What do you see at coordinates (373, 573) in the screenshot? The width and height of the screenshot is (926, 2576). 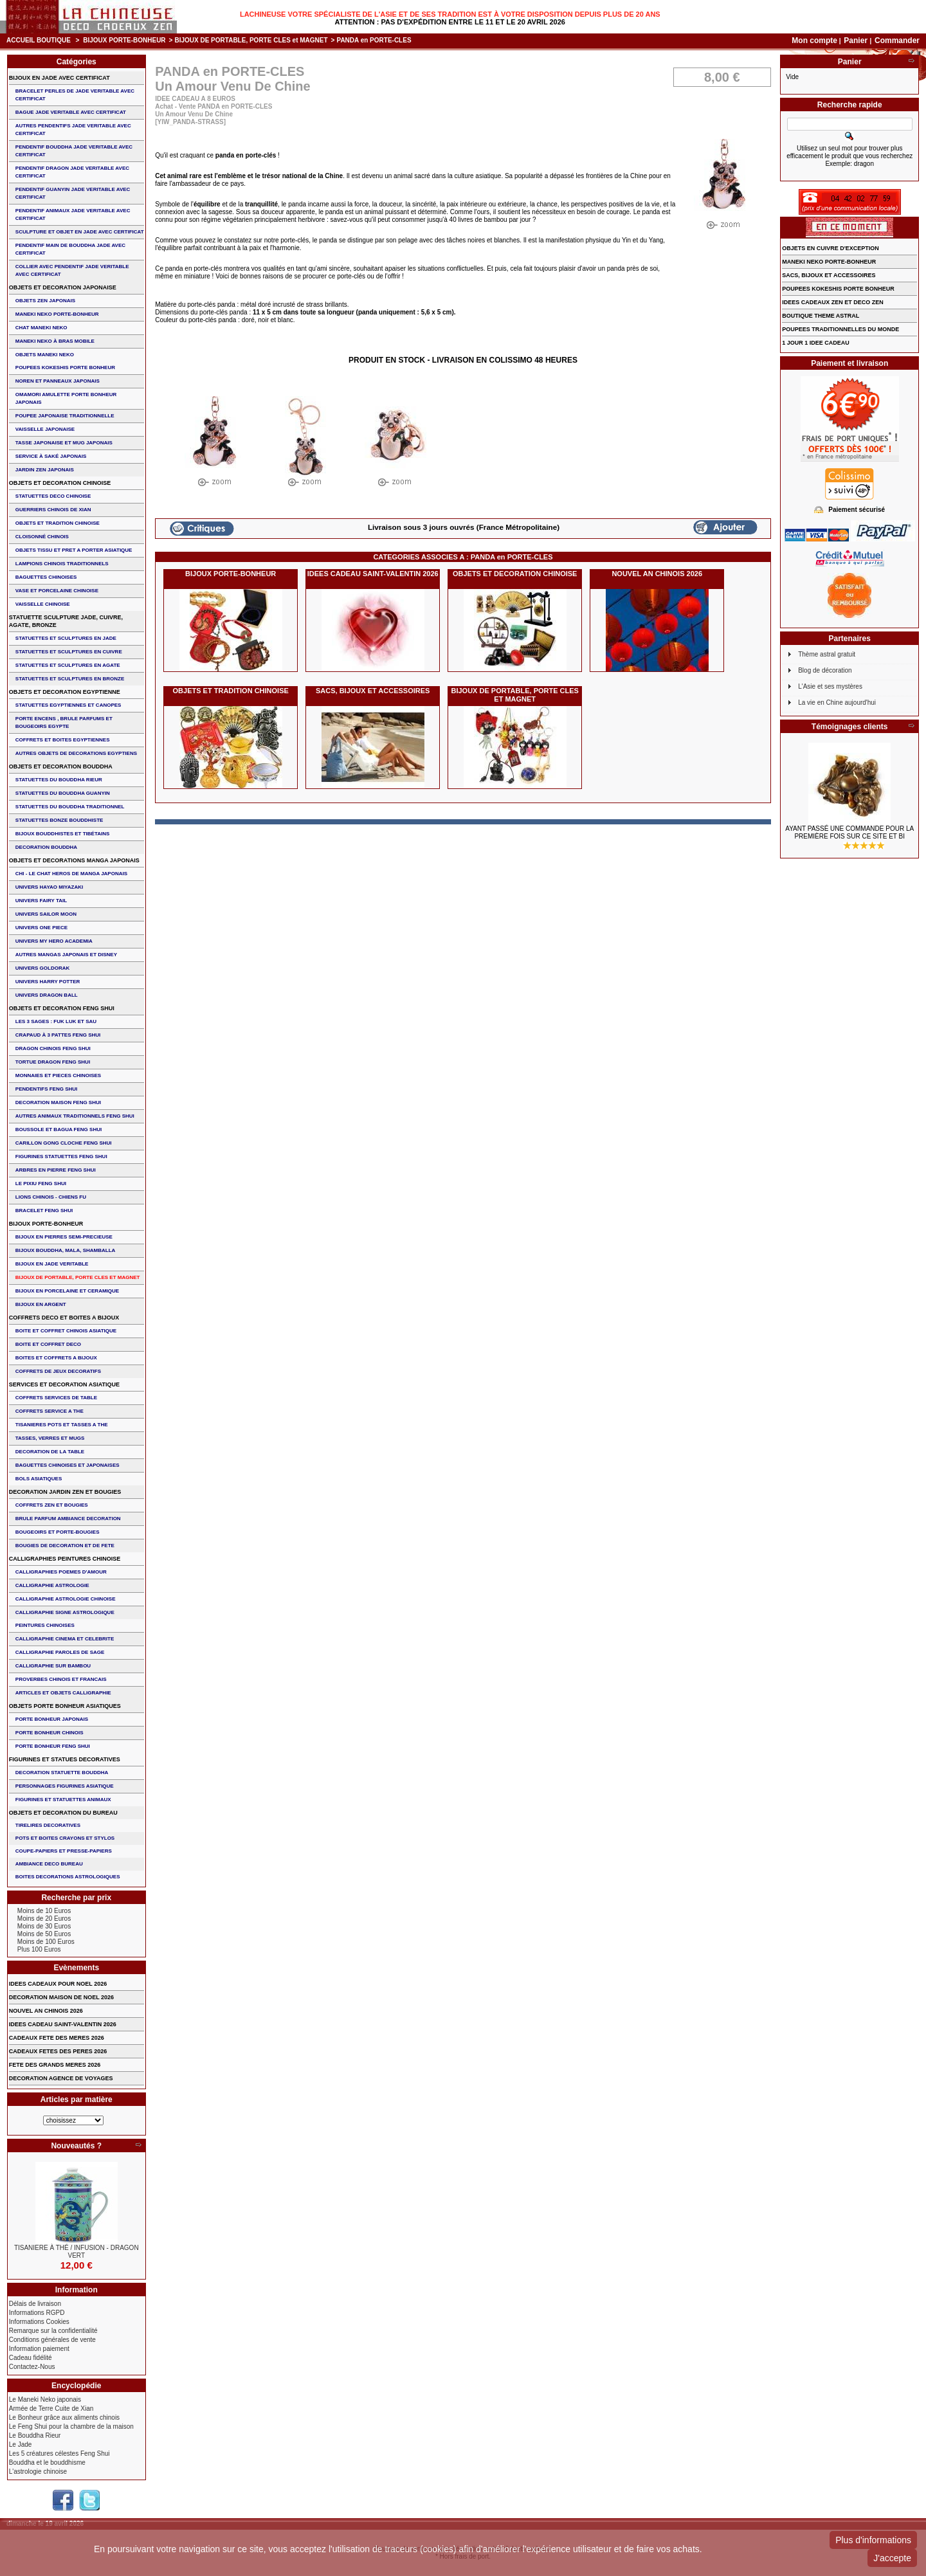 I see `IDEES CADEAU SAINT-VALENTIN 2026` at bounding box center [373, 573].